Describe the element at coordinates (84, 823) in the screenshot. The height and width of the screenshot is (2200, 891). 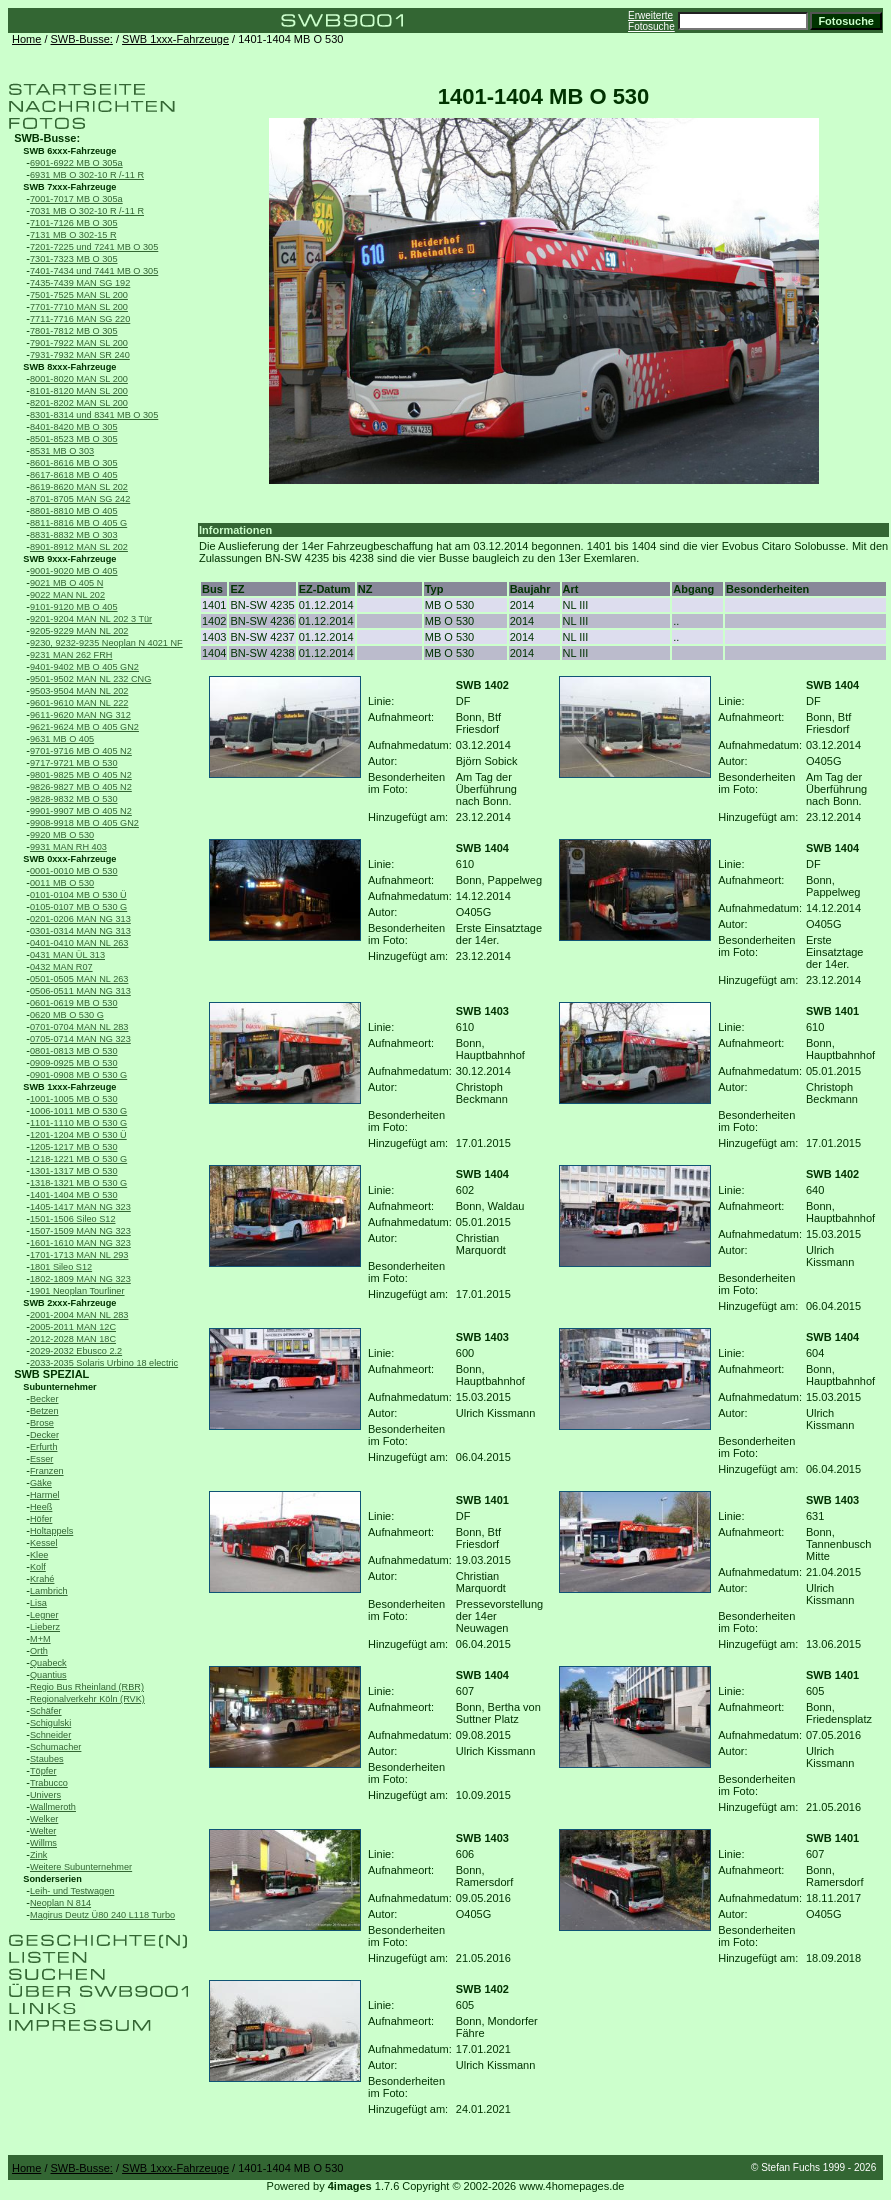
I see `9908-9918 MB O 405 GN2` at that location.